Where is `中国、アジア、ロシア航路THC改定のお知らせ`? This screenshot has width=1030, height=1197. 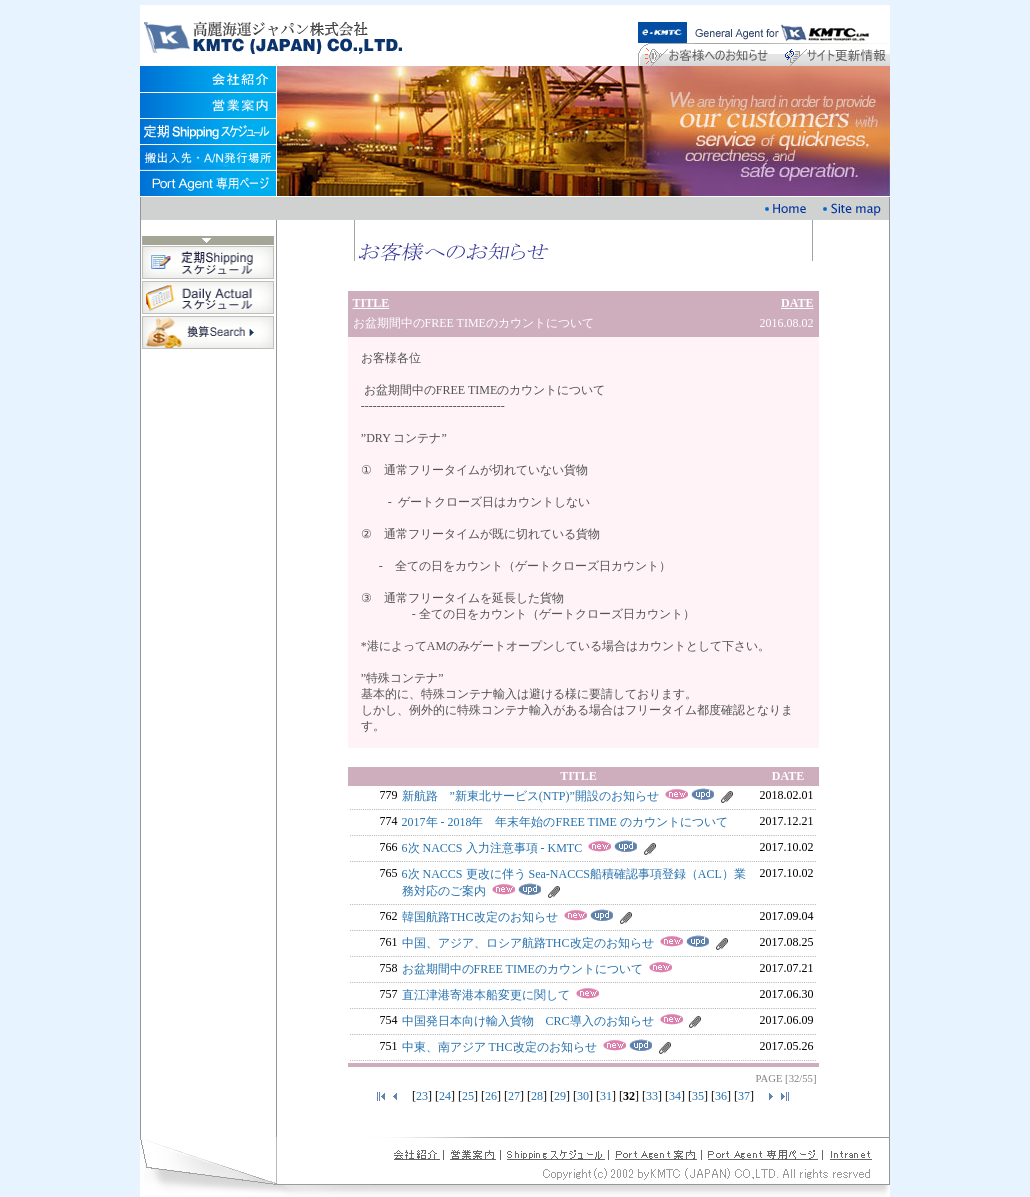
中国、アジア、ロシア航路THC改定のお知らせ is located at coordinates (528, 943).